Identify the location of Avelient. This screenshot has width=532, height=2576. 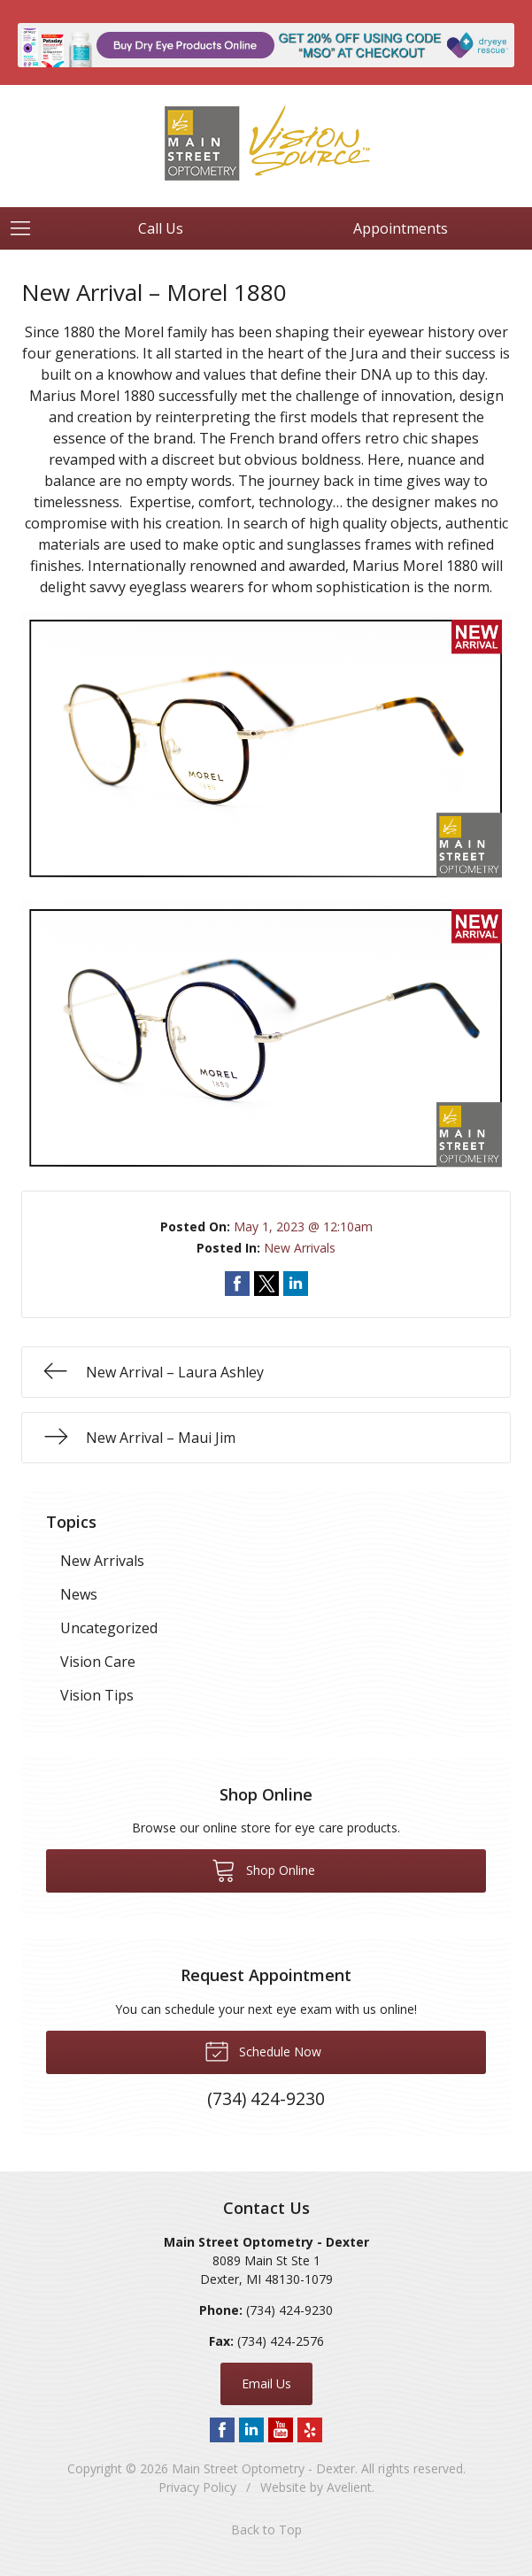
(349, 2487).